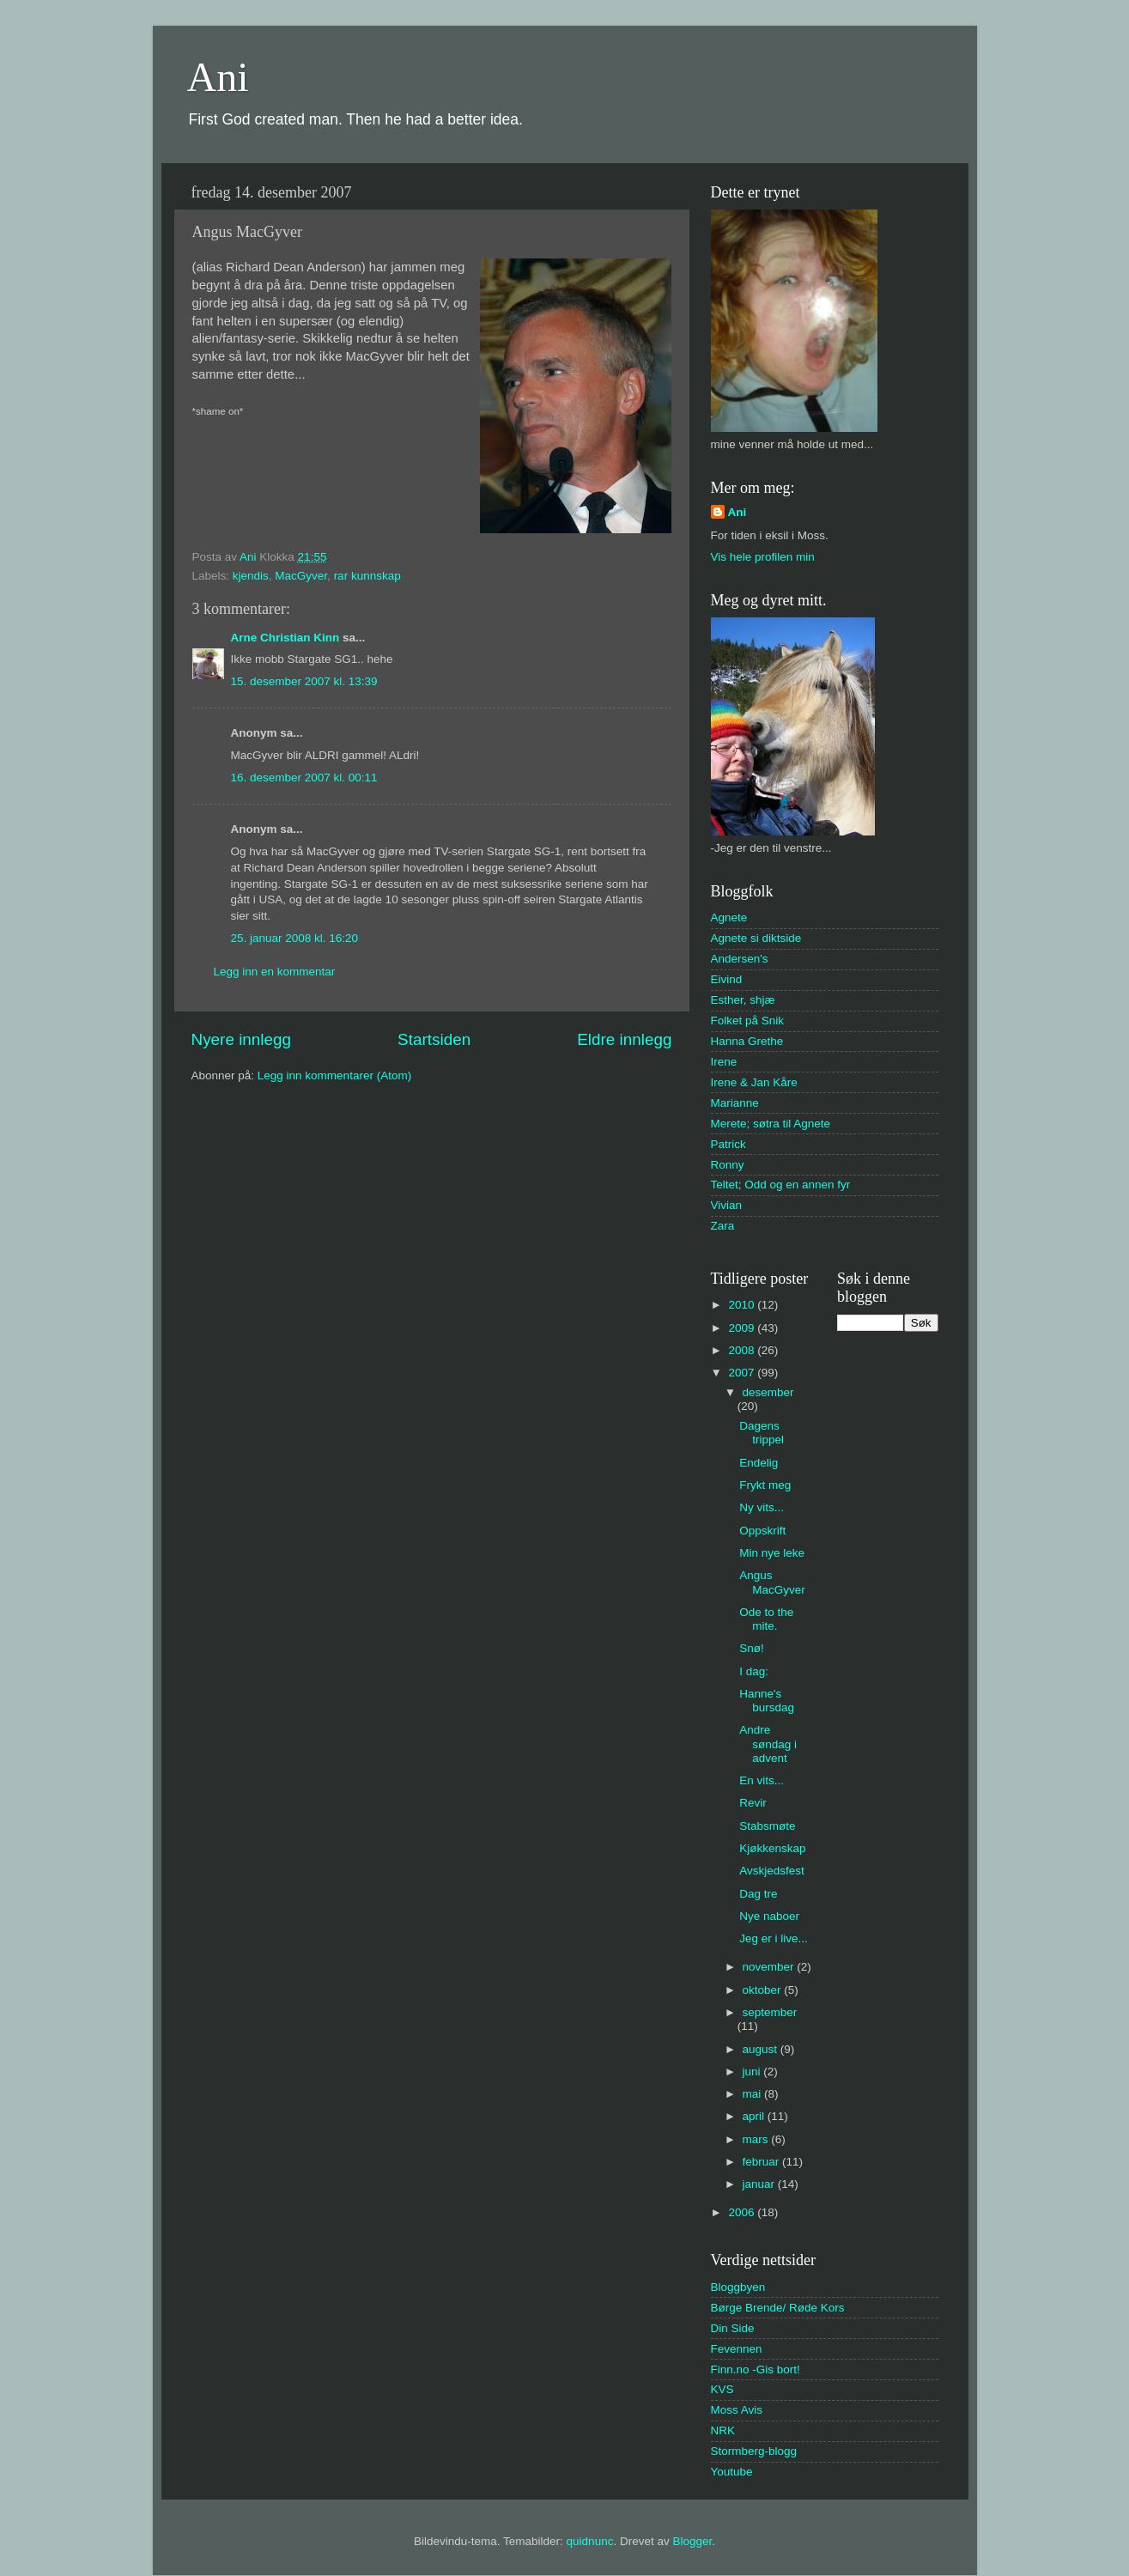 This screenshot has width=1129, height=2576. Describe the element at coordinates (767, 1826) in the screenshot. I see `Stabsmøte` at that location.